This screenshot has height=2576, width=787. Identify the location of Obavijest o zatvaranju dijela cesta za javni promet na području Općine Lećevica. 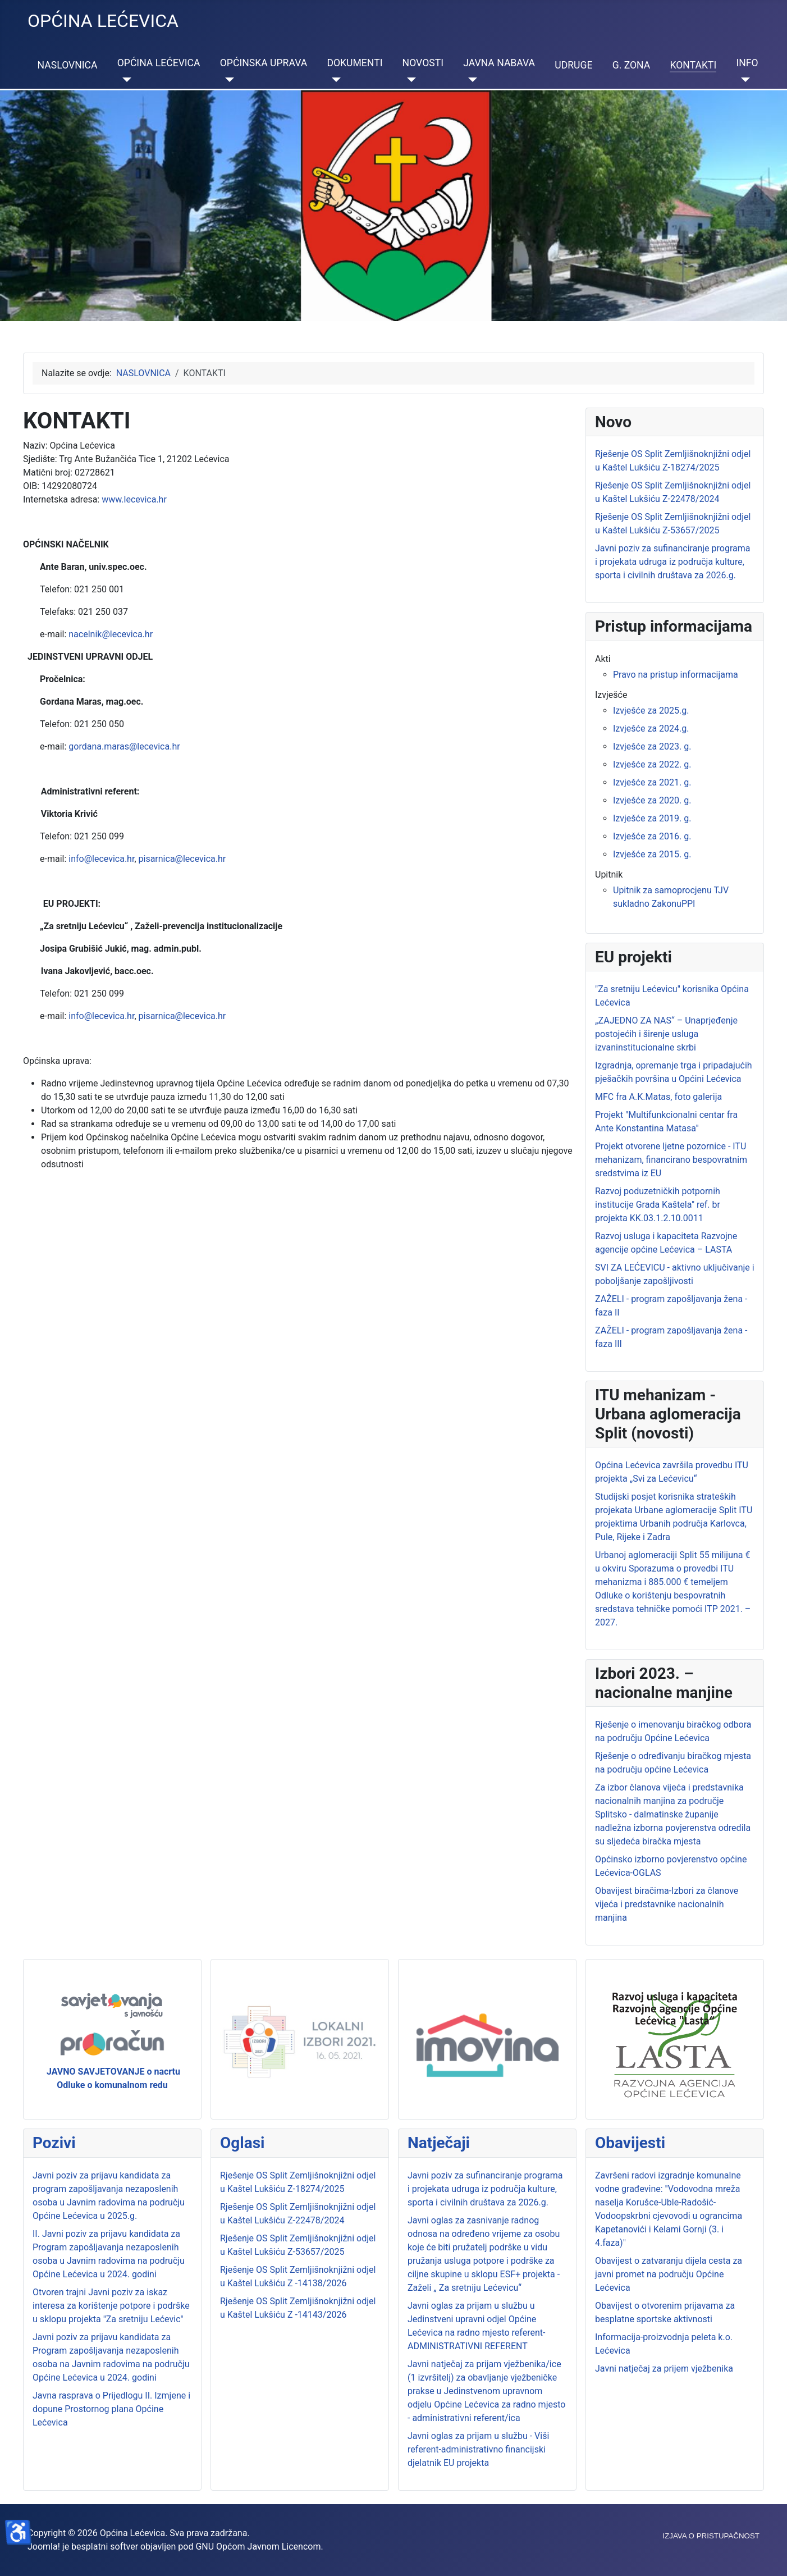
(668, 2274).